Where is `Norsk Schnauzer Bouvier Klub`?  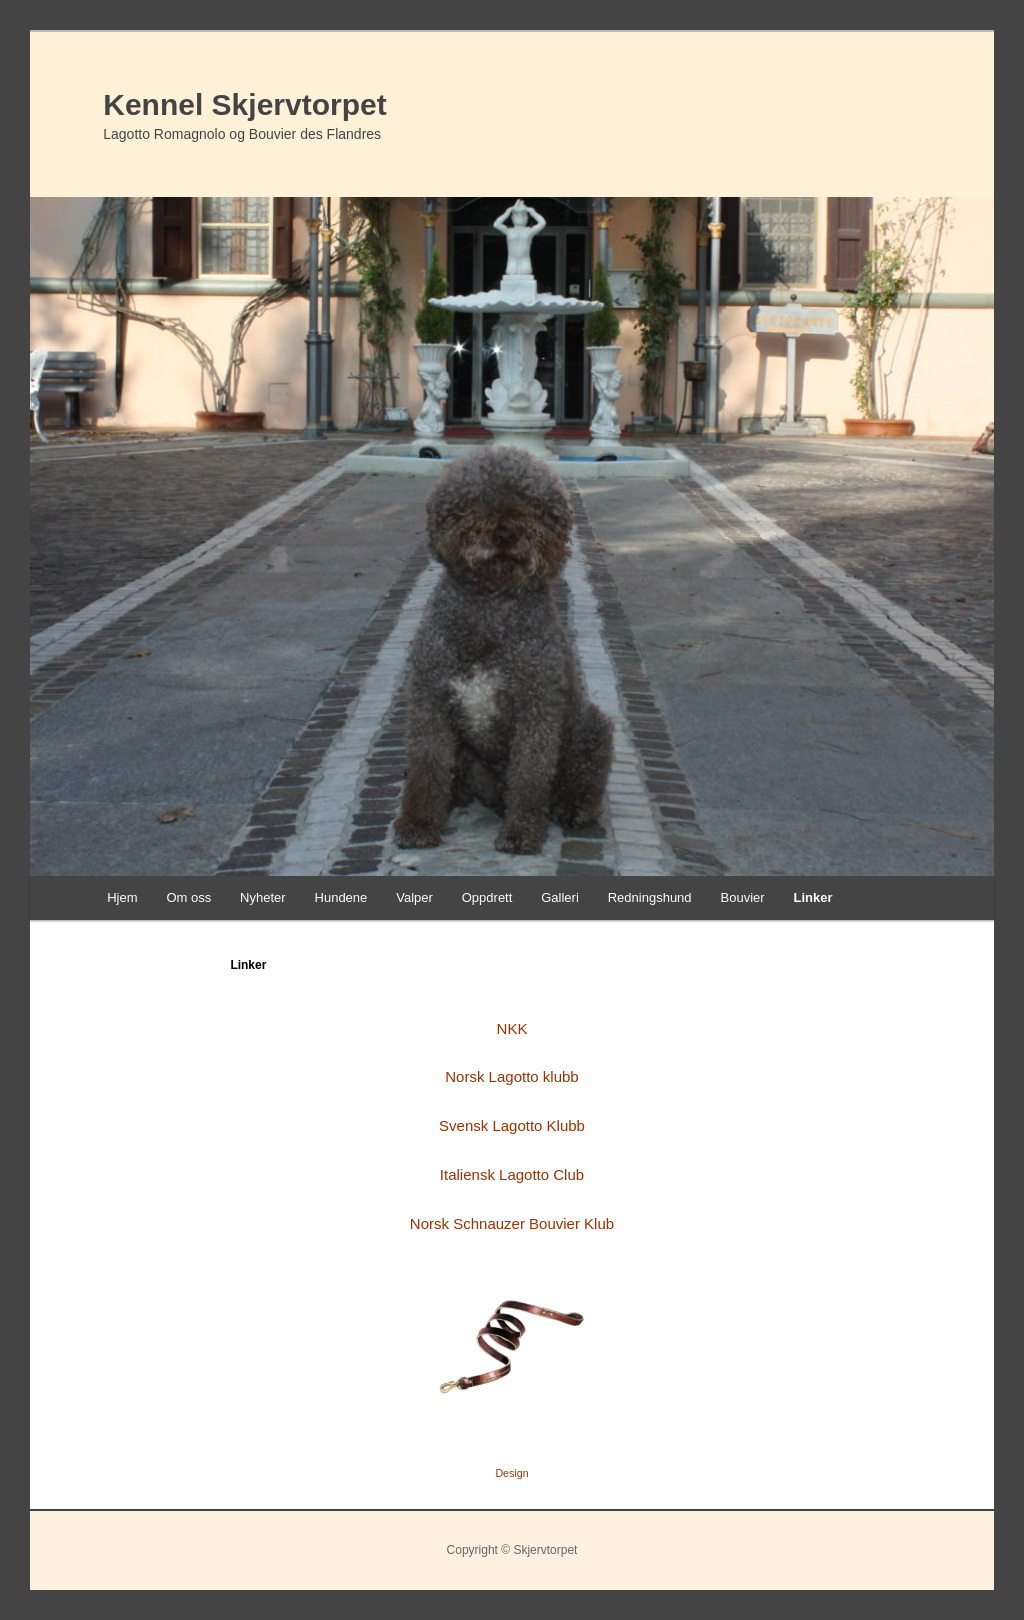
Norsk Schnauzer Bouvier Klub is located at coordinates (512, 1223).